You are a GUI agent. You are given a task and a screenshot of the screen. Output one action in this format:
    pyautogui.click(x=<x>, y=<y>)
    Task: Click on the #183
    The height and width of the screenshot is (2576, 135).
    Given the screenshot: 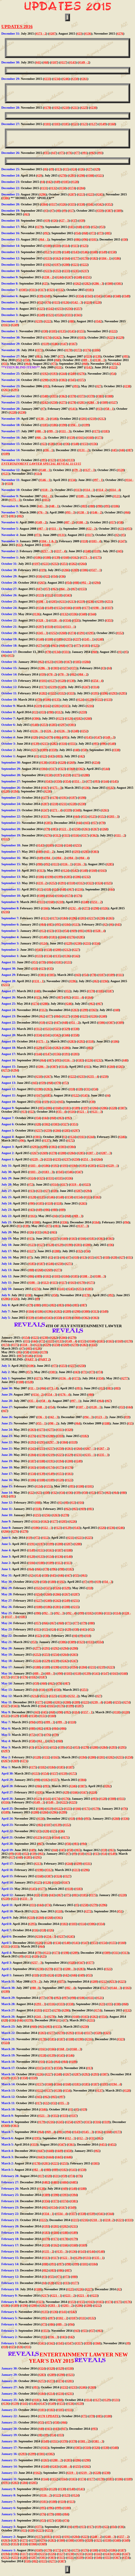 What is the action you would take?
    pyautogui.click(x=105, y=431)
    